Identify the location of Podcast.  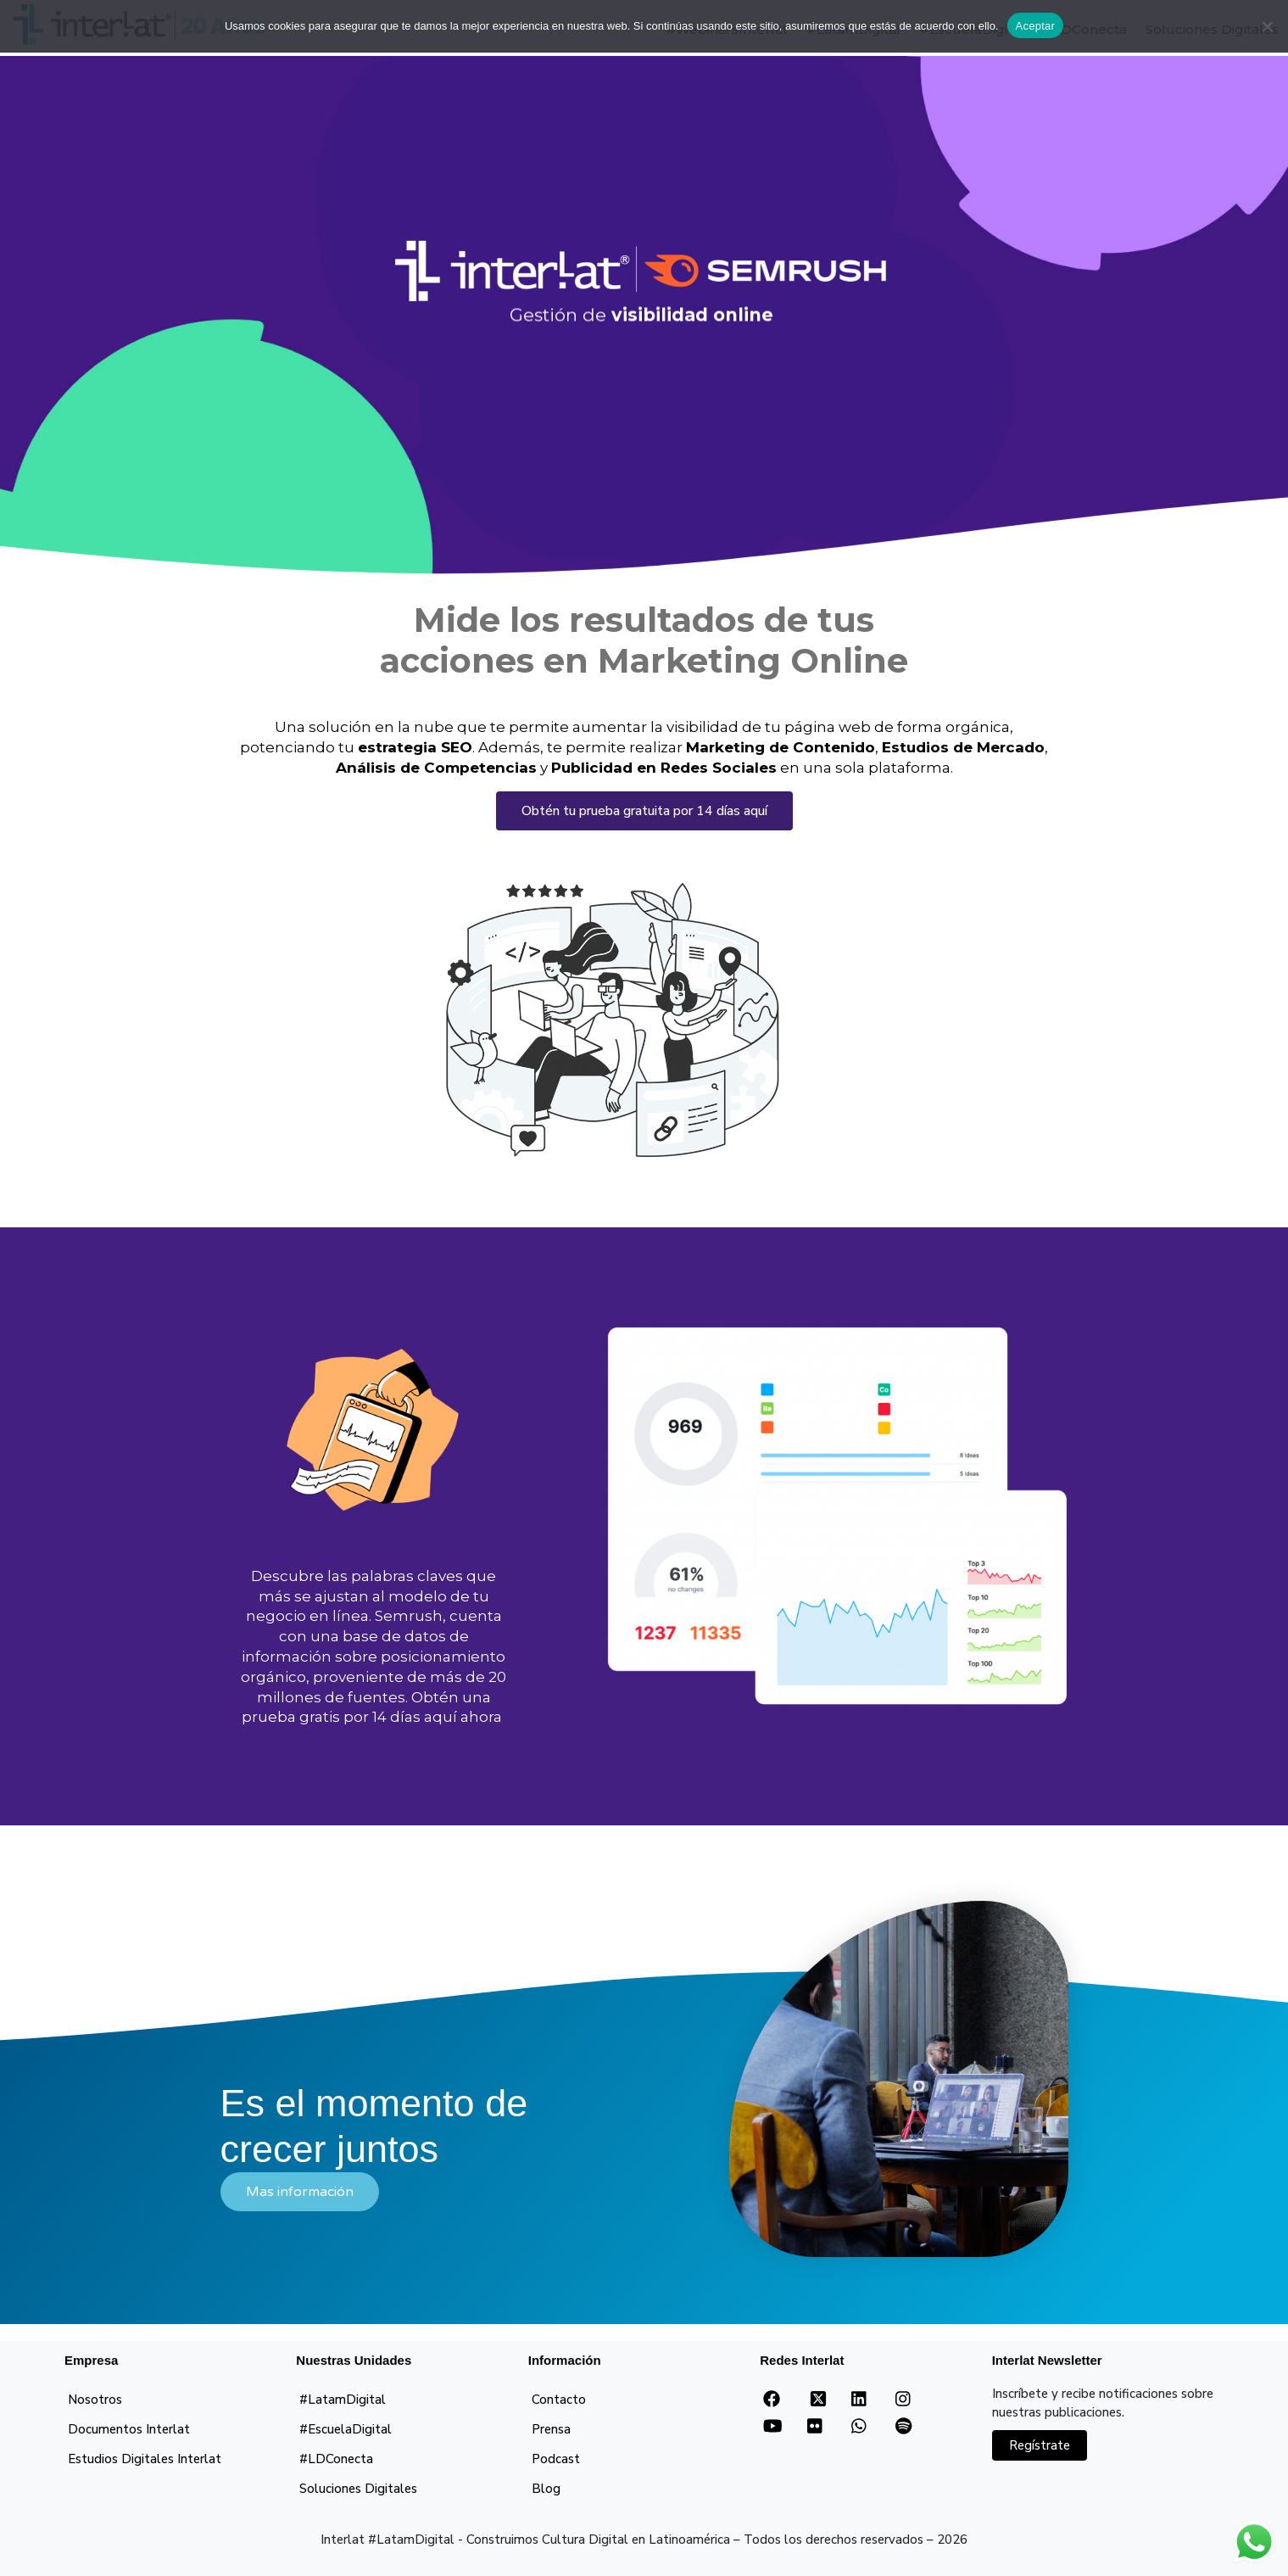
(556, 2458).